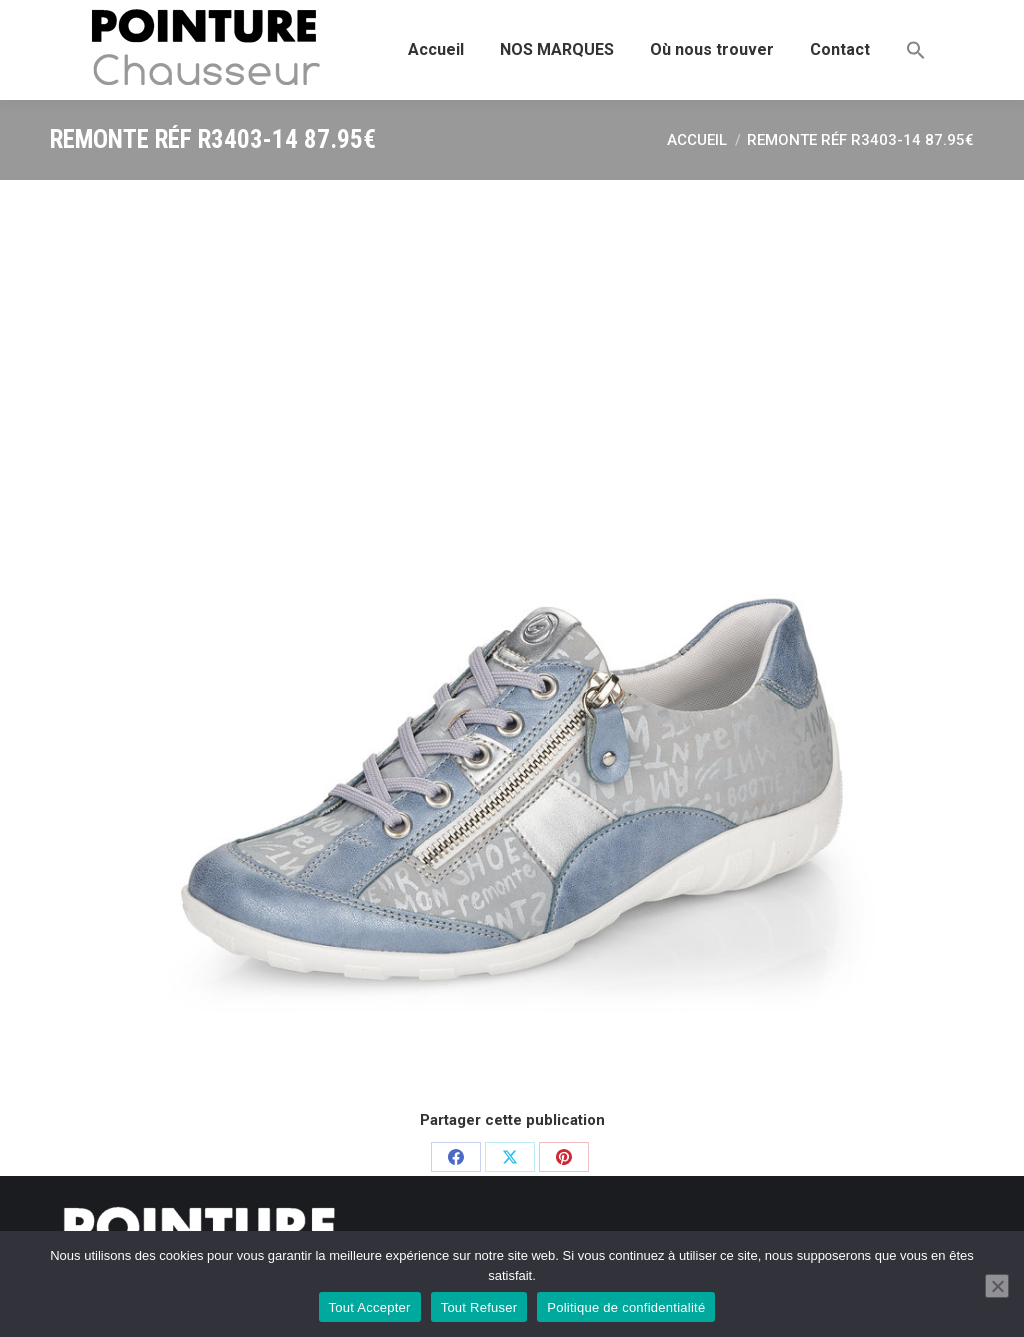  Describe the element at coordinates (479, 1307) in the screenshot. I see `Tout Refuser` at that location.